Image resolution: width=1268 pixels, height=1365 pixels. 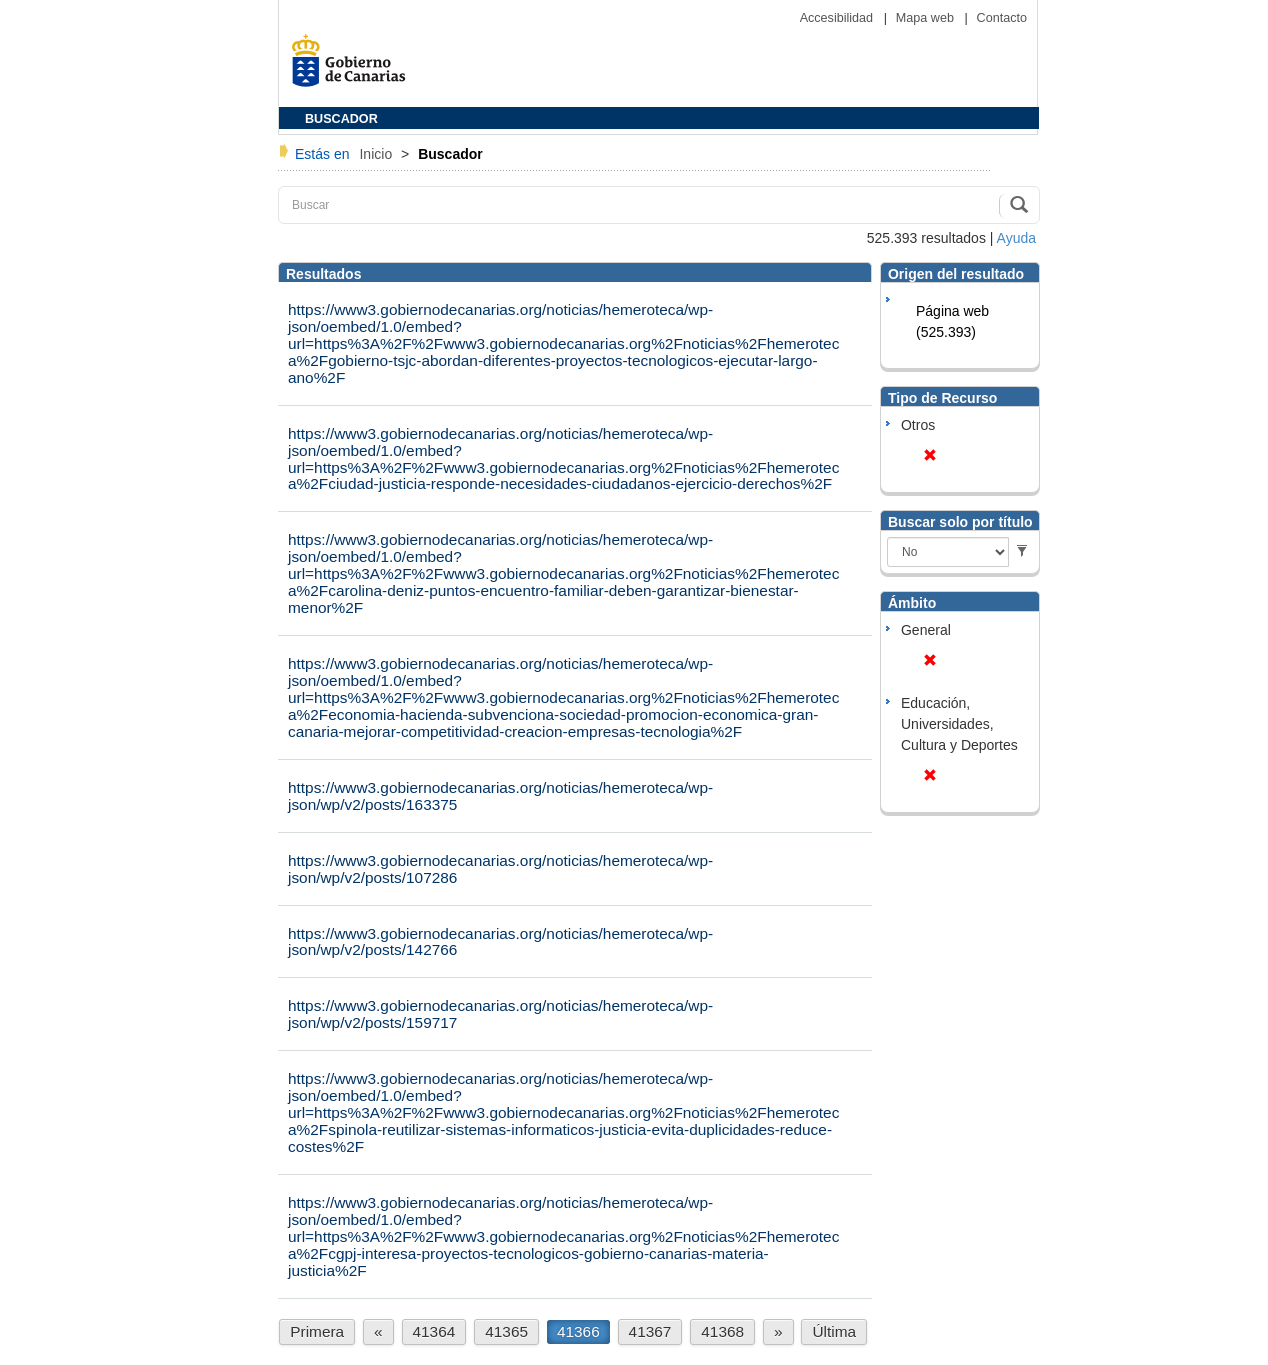 I want to click on Mapa web, so click(x=927, y=18).